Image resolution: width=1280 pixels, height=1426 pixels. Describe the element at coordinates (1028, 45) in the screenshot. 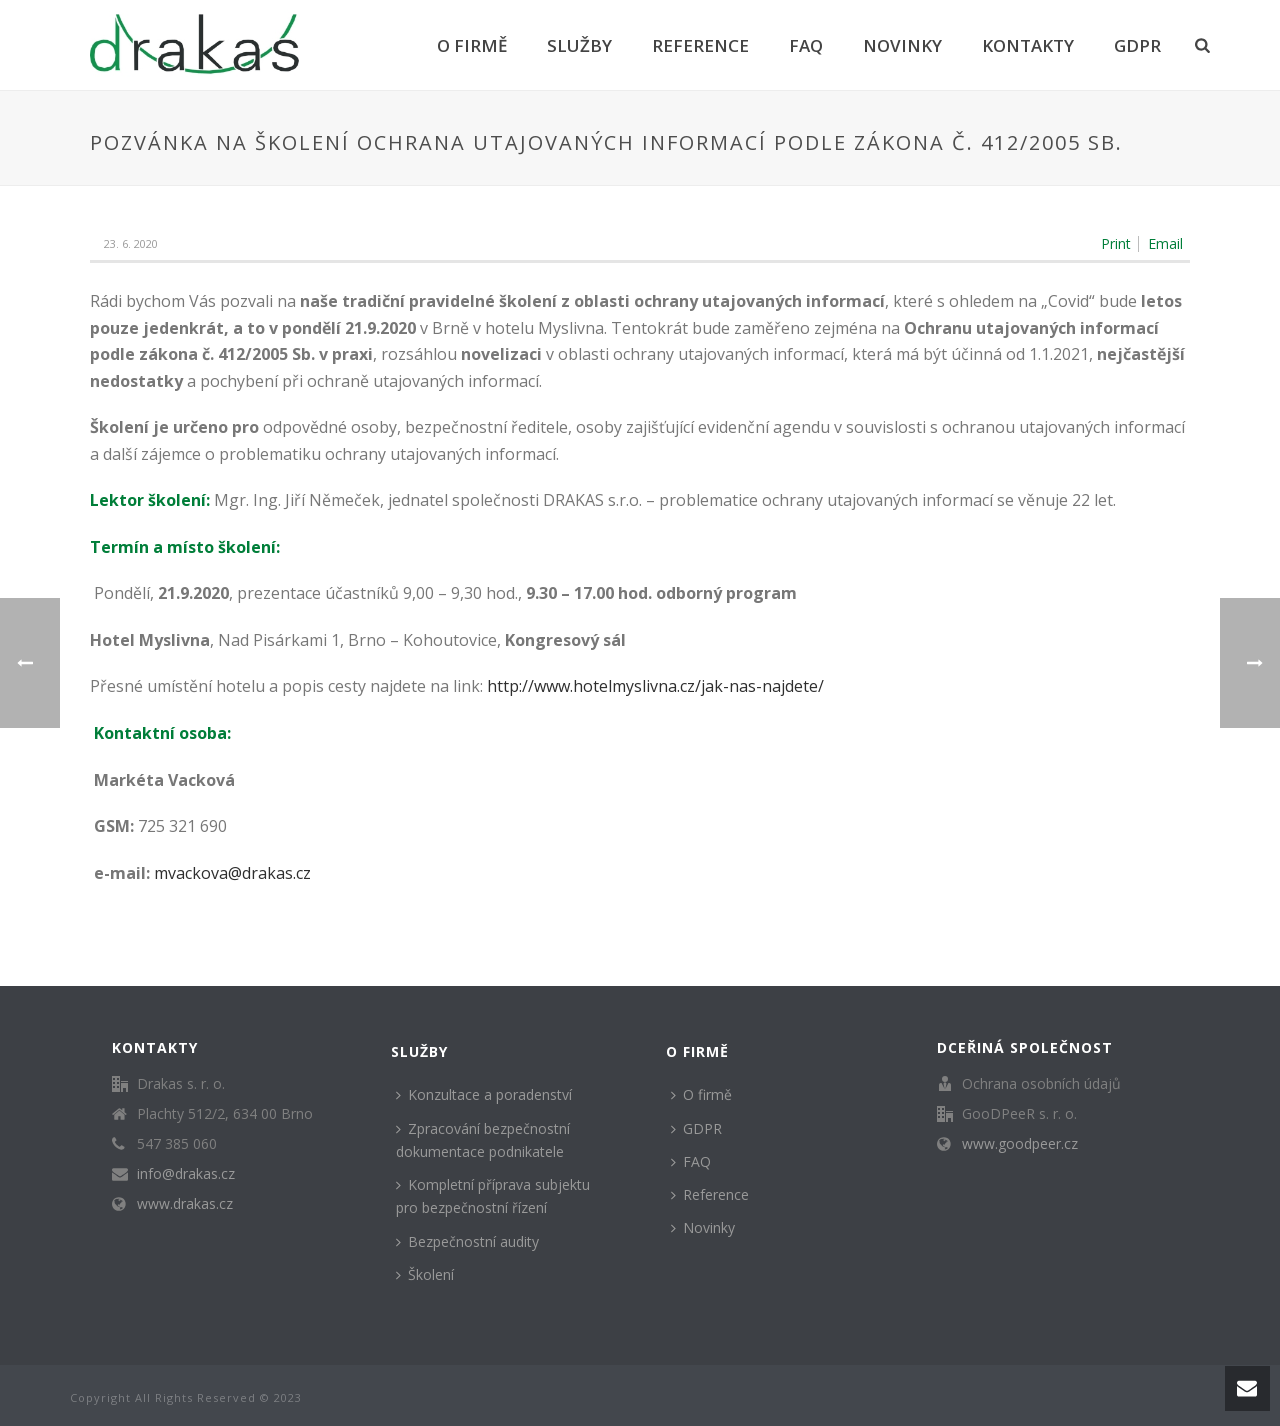

I see `Kontakty` at that location.